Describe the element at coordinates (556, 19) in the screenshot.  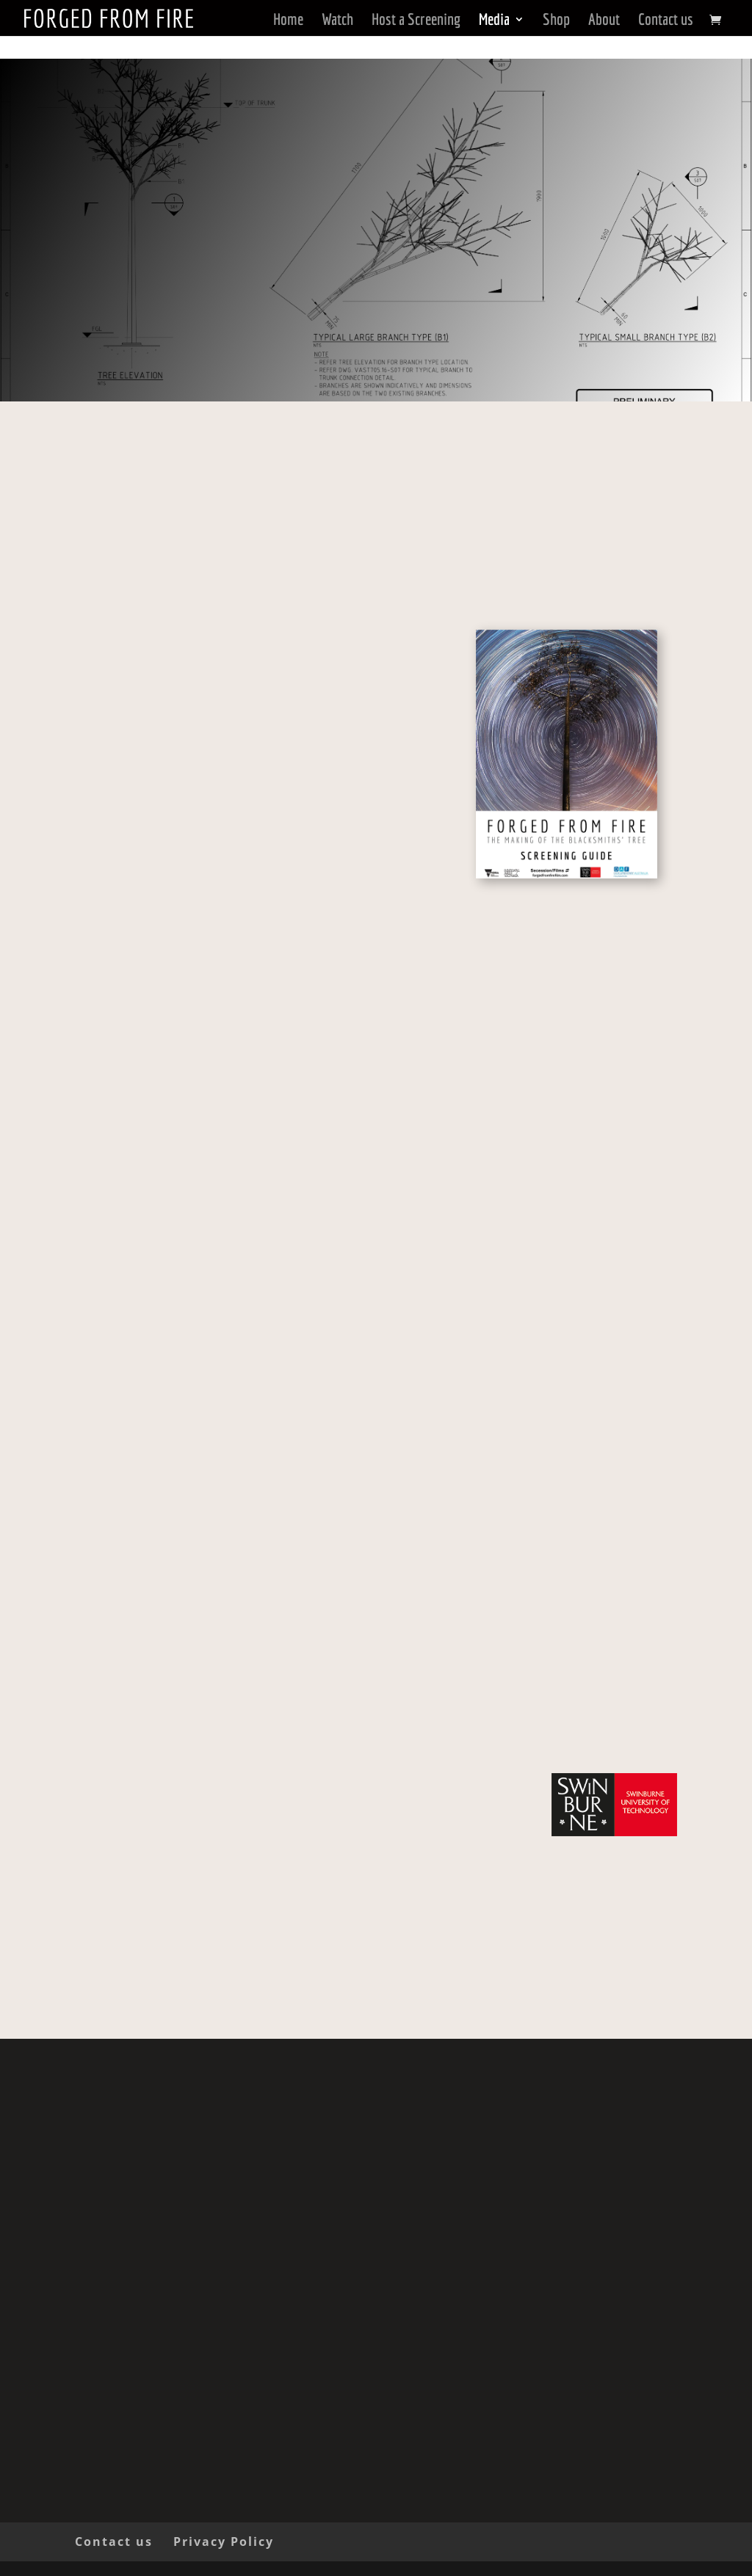
I see `Shop` at that location.